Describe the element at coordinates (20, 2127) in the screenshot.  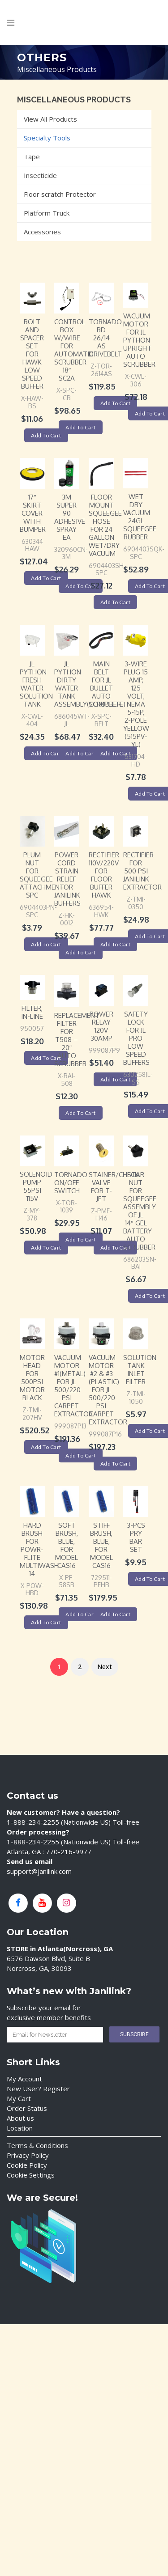
I see `Location` at that location.